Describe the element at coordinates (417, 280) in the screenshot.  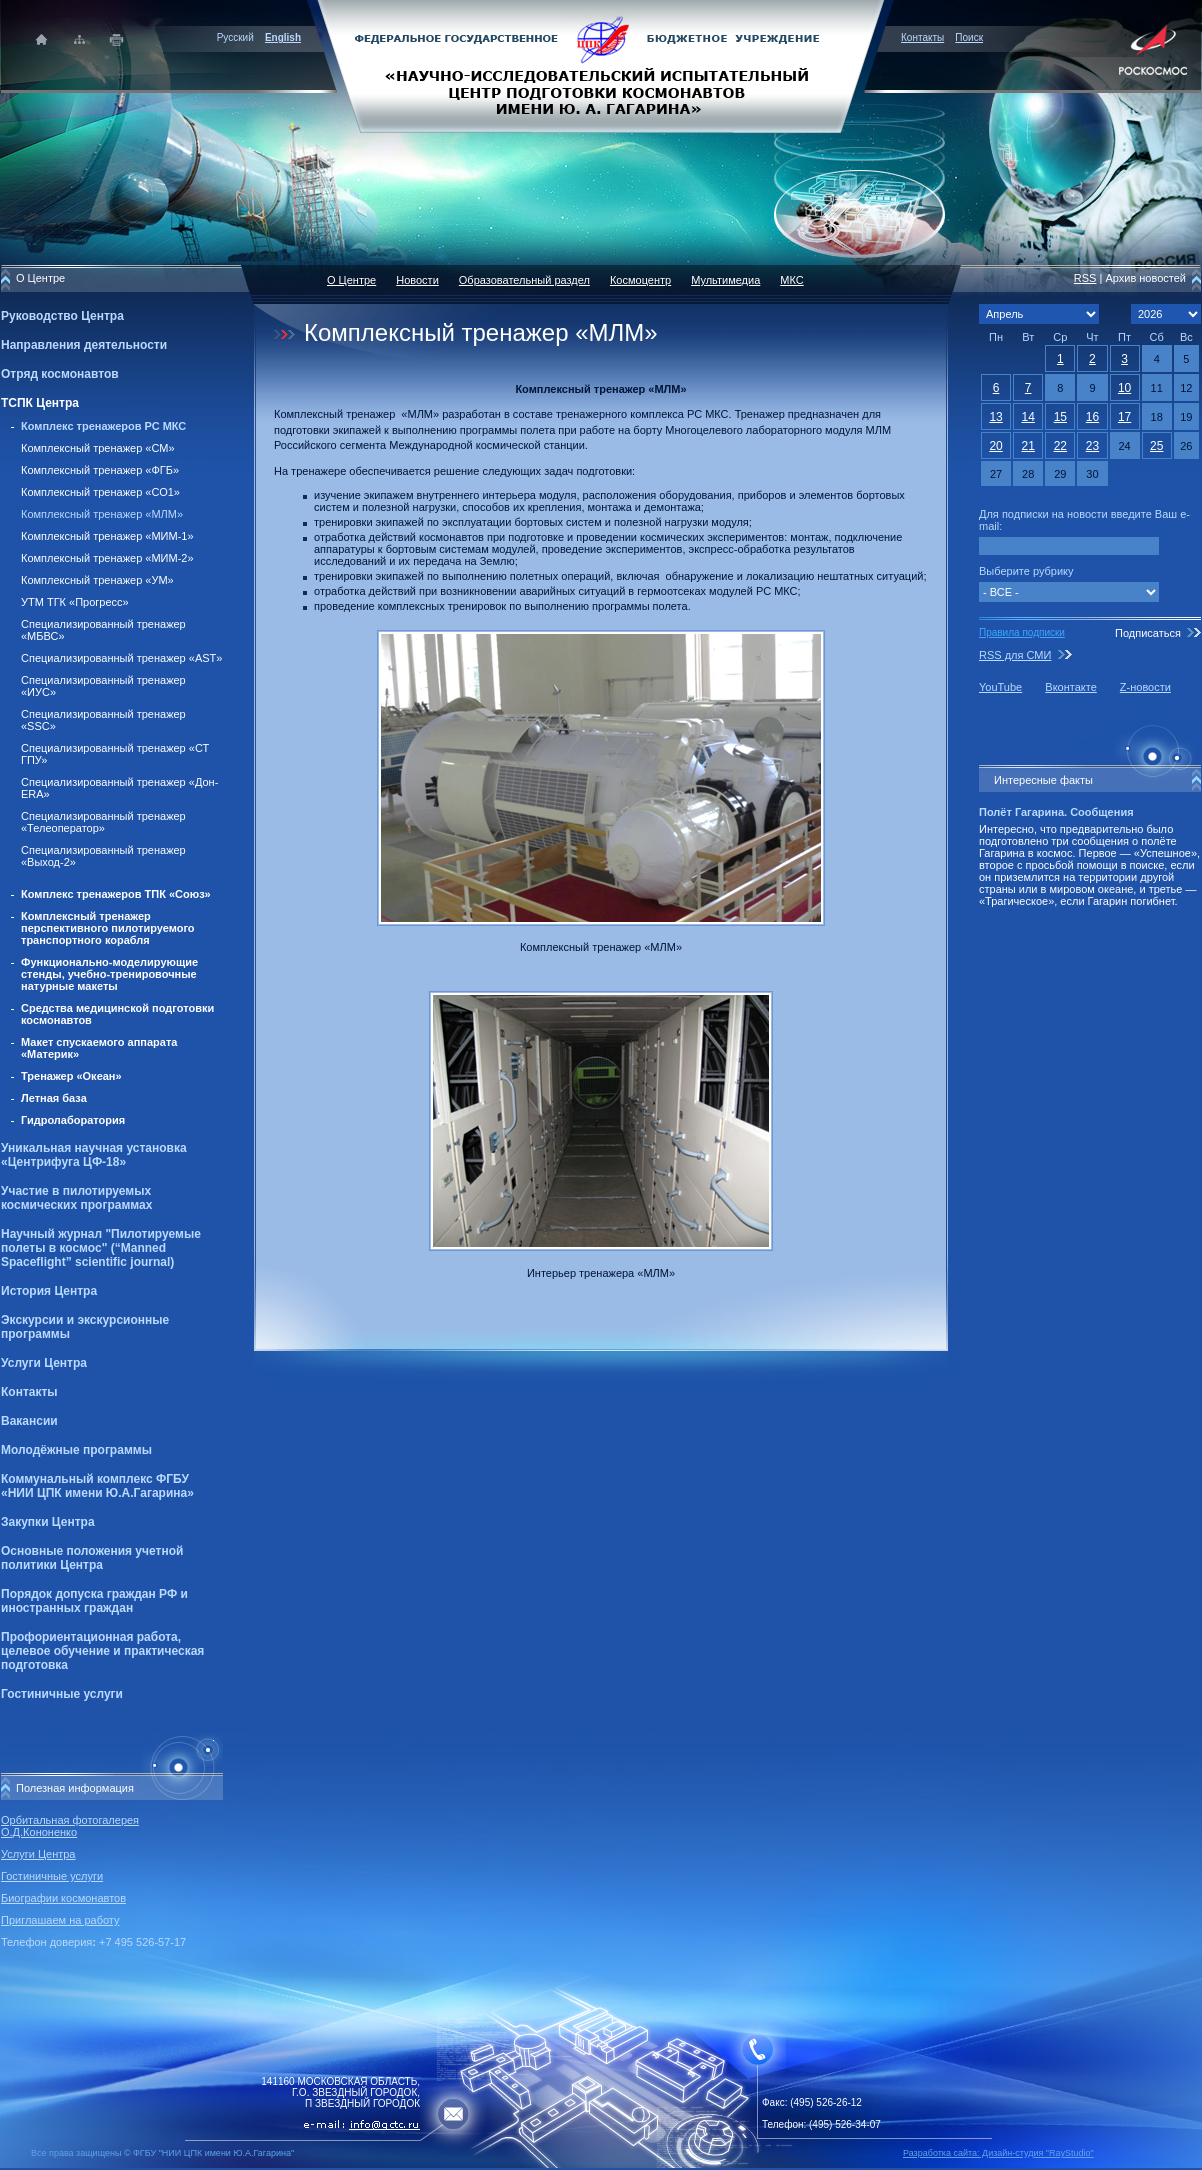
I see `Новости` at that location.